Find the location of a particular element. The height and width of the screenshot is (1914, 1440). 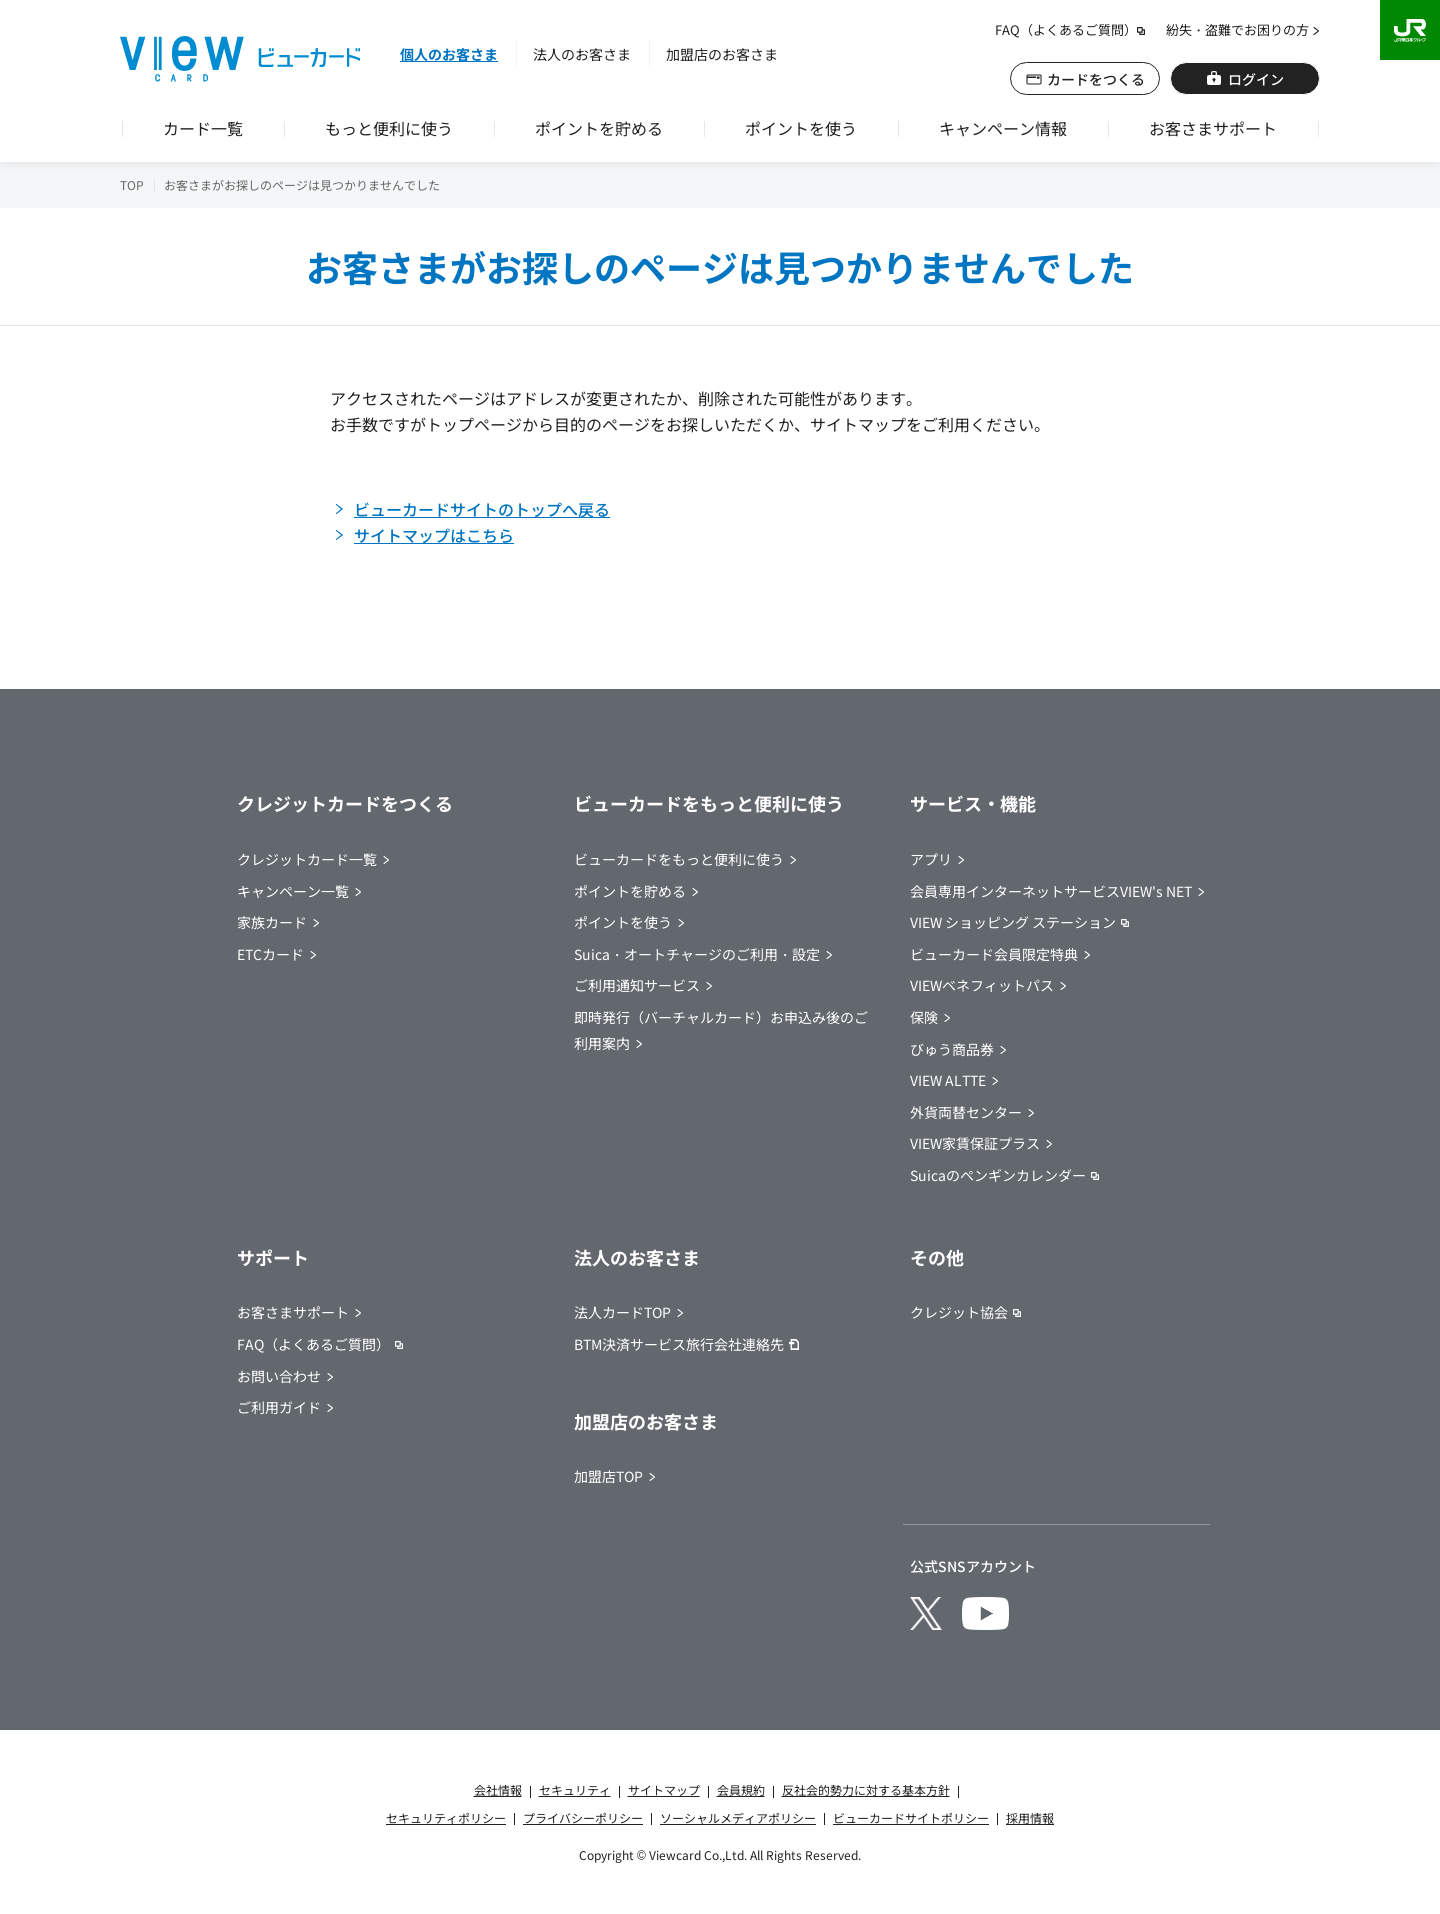

お客さまサポート is located at coordinates (1213, 128).